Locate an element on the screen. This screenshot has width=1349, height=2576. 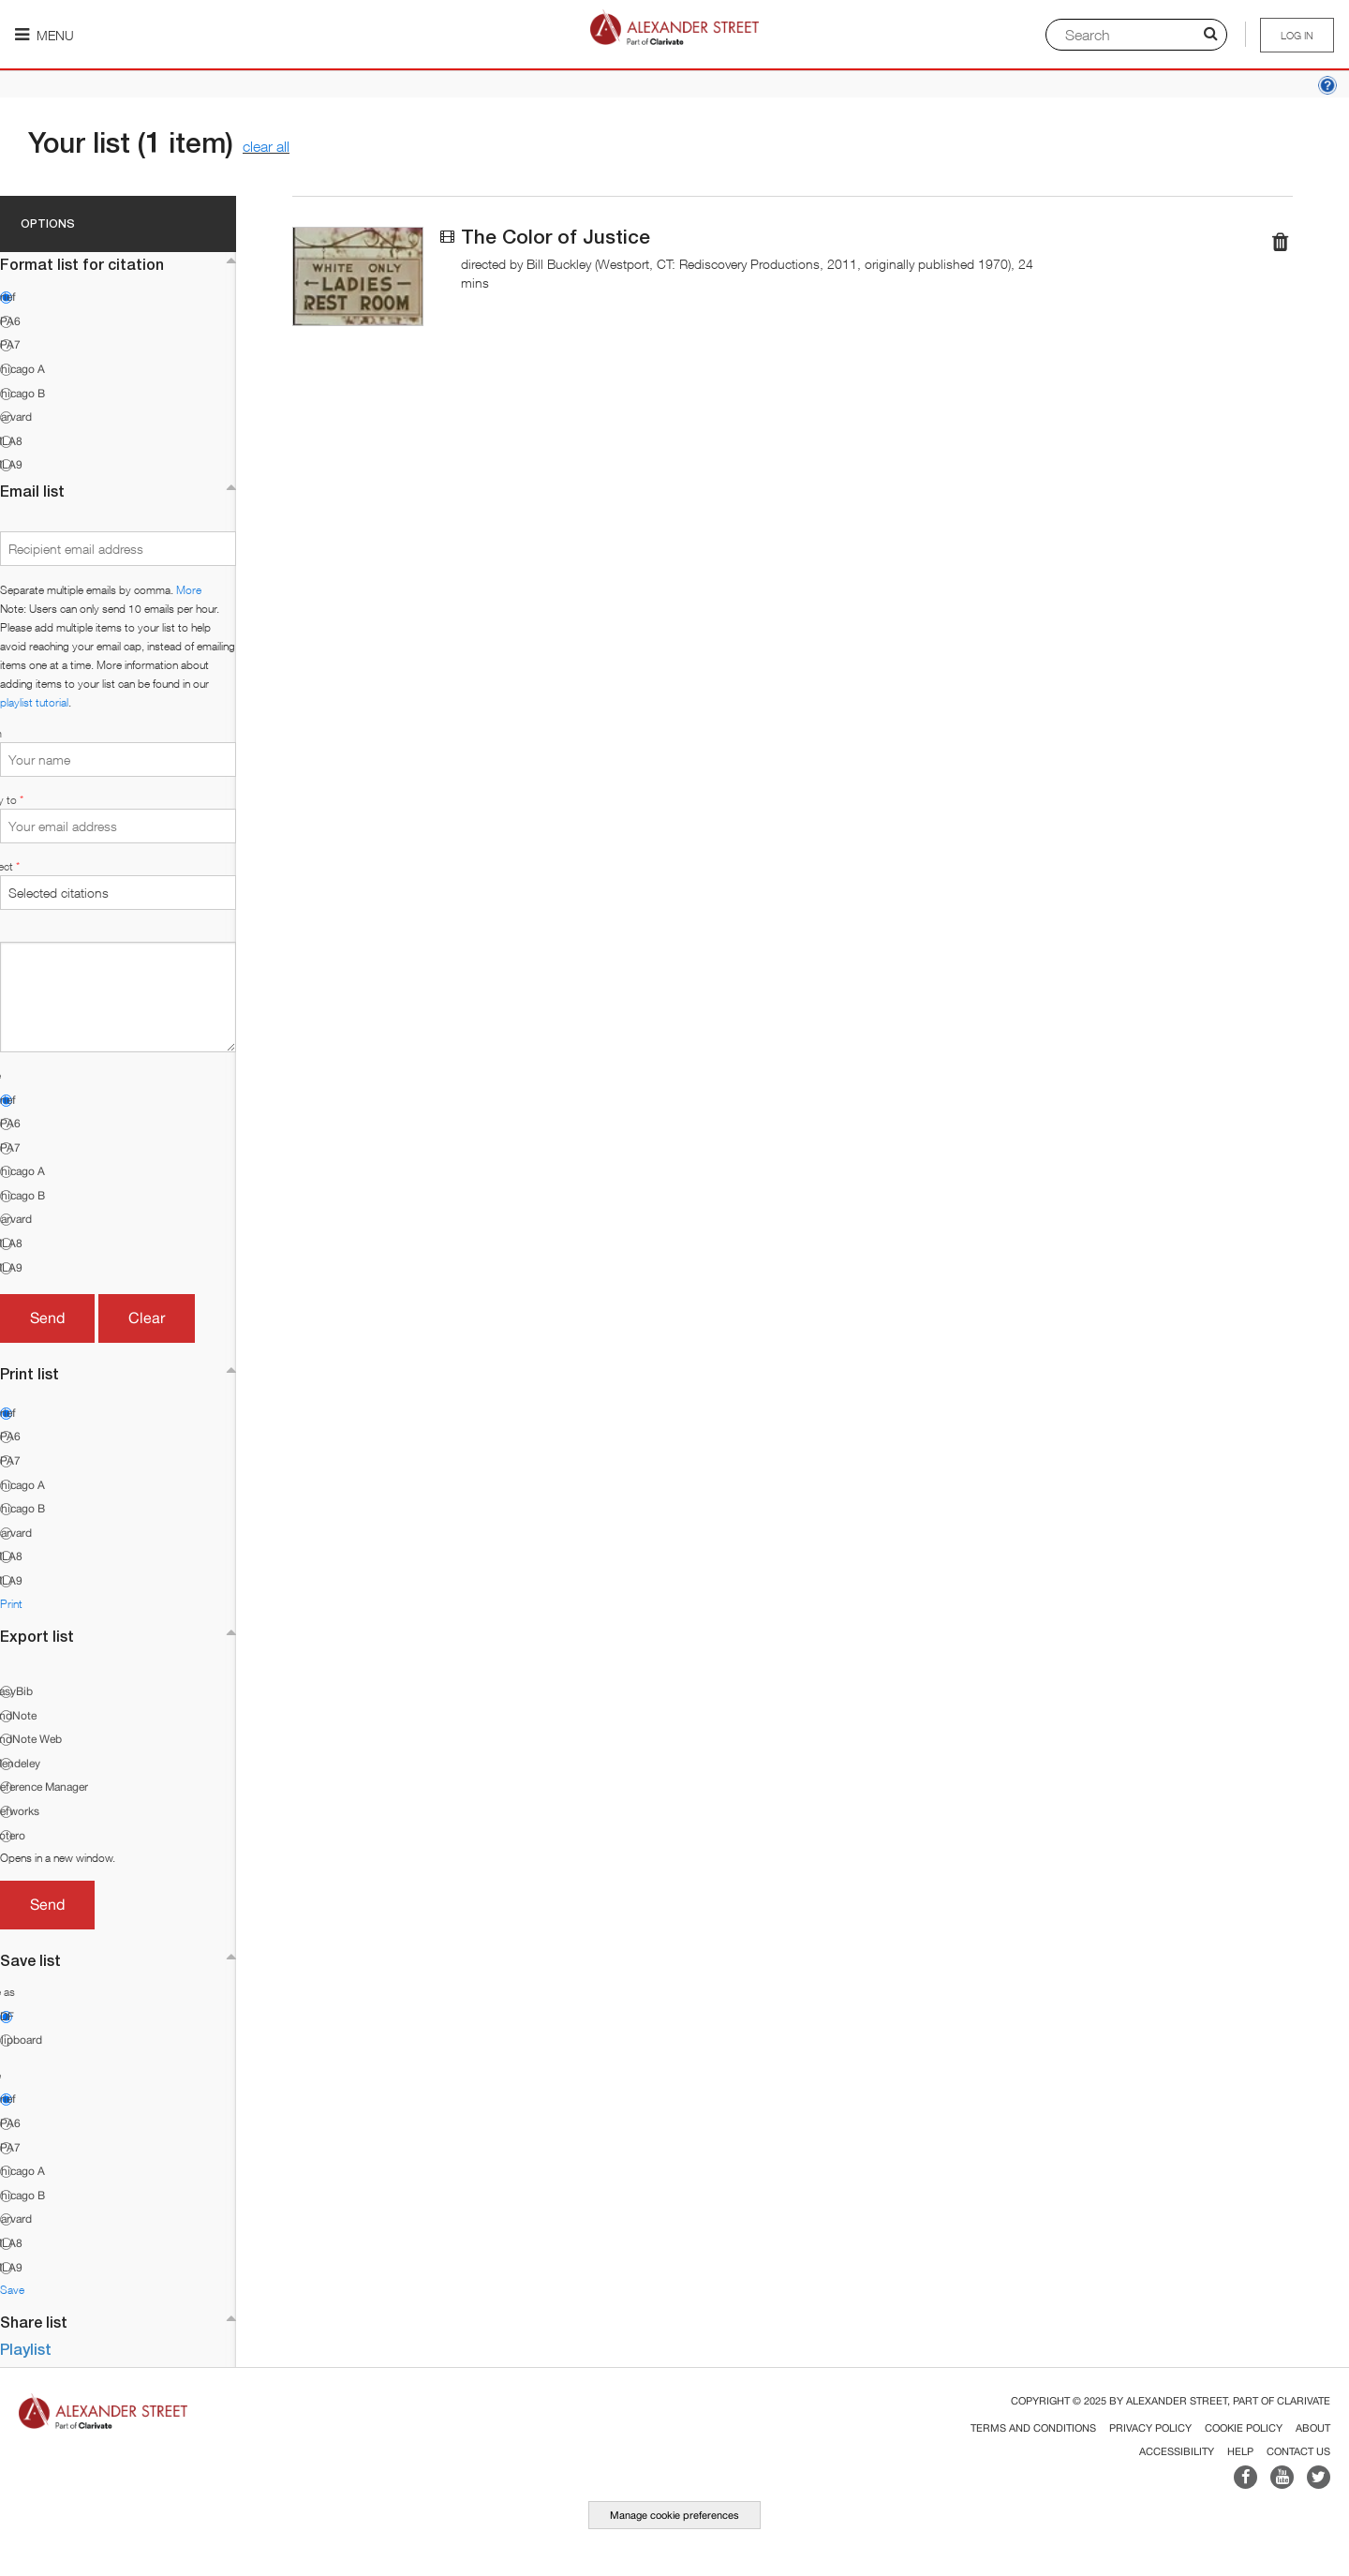
Accessibility is located at coordinates (1176, 2451).